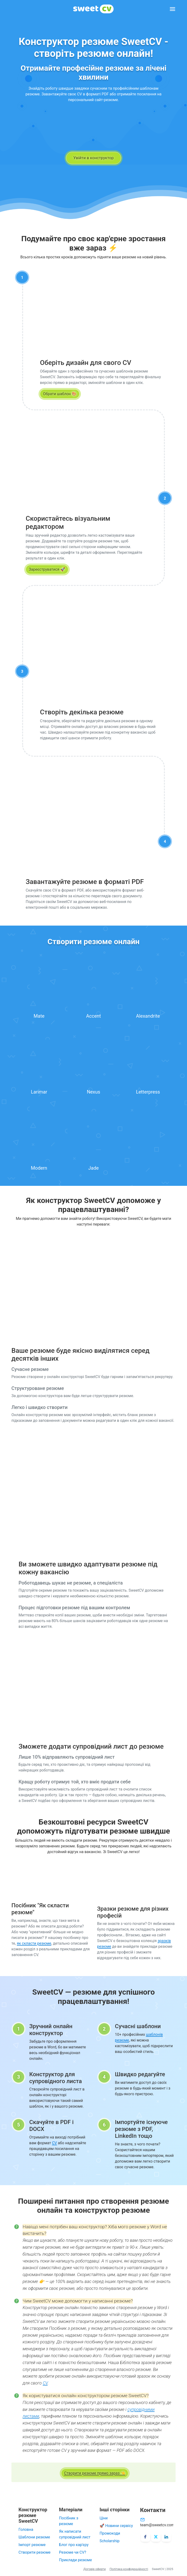 This screenshot has height=2576, width=187. What do you see at coordinates (34, 1943) in the screenshot?
I see `як скласти резюме` at bounding box center [34, 1943].